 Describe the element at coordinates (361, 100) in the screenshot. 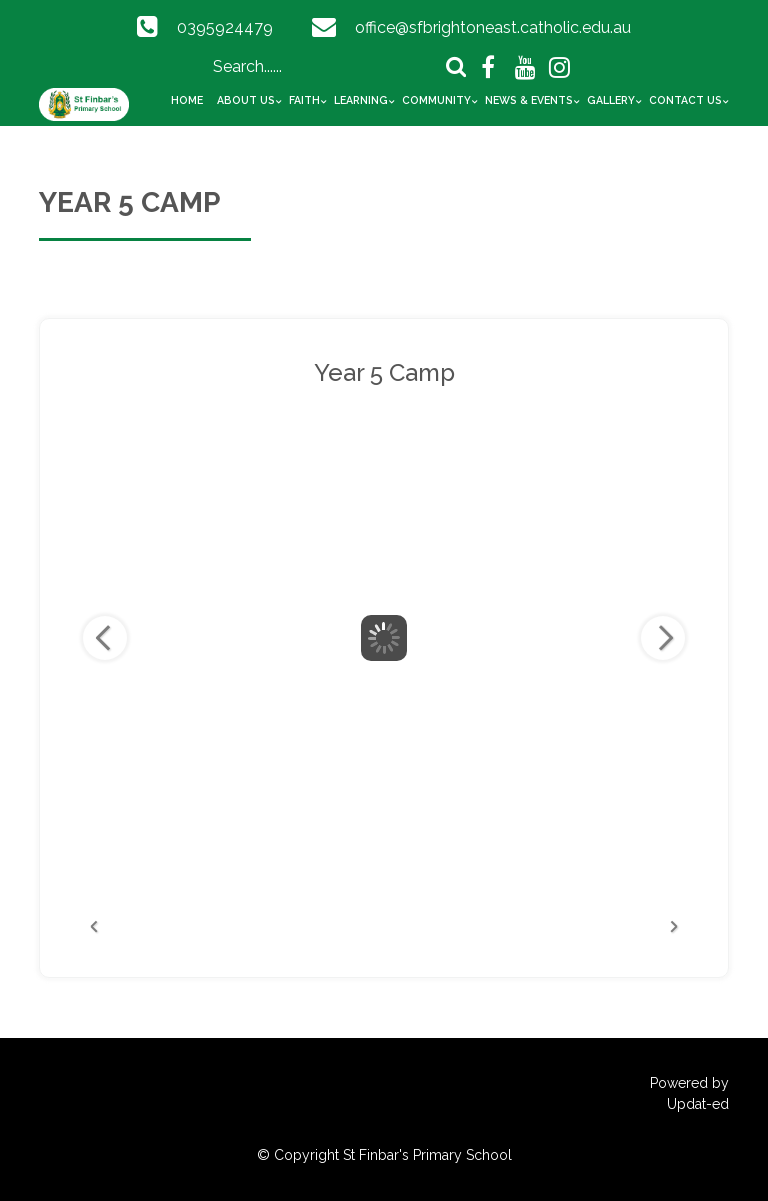

I see `Learning` at that location.